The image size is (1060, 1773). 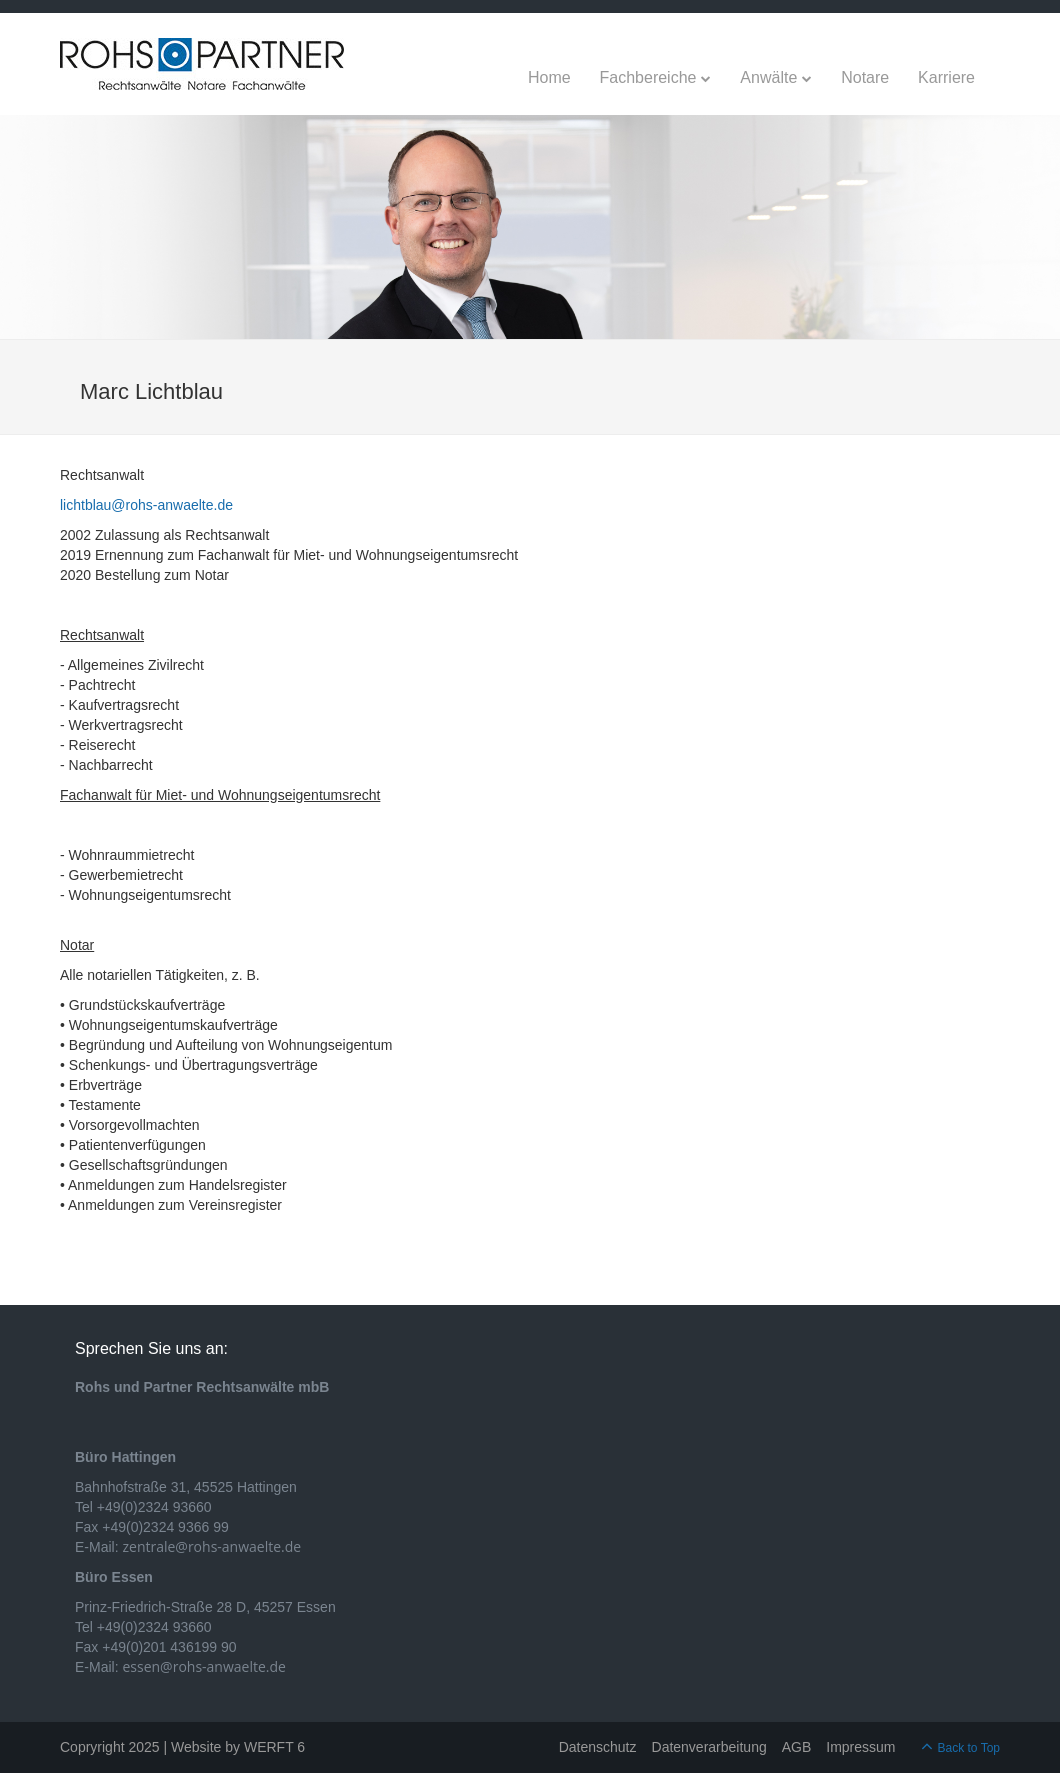 What do you see at coordinates (211, 1546) in the screenshot?
I see `zentrale@rohs-anwaelte.de` at bounding box center [211, 1546].